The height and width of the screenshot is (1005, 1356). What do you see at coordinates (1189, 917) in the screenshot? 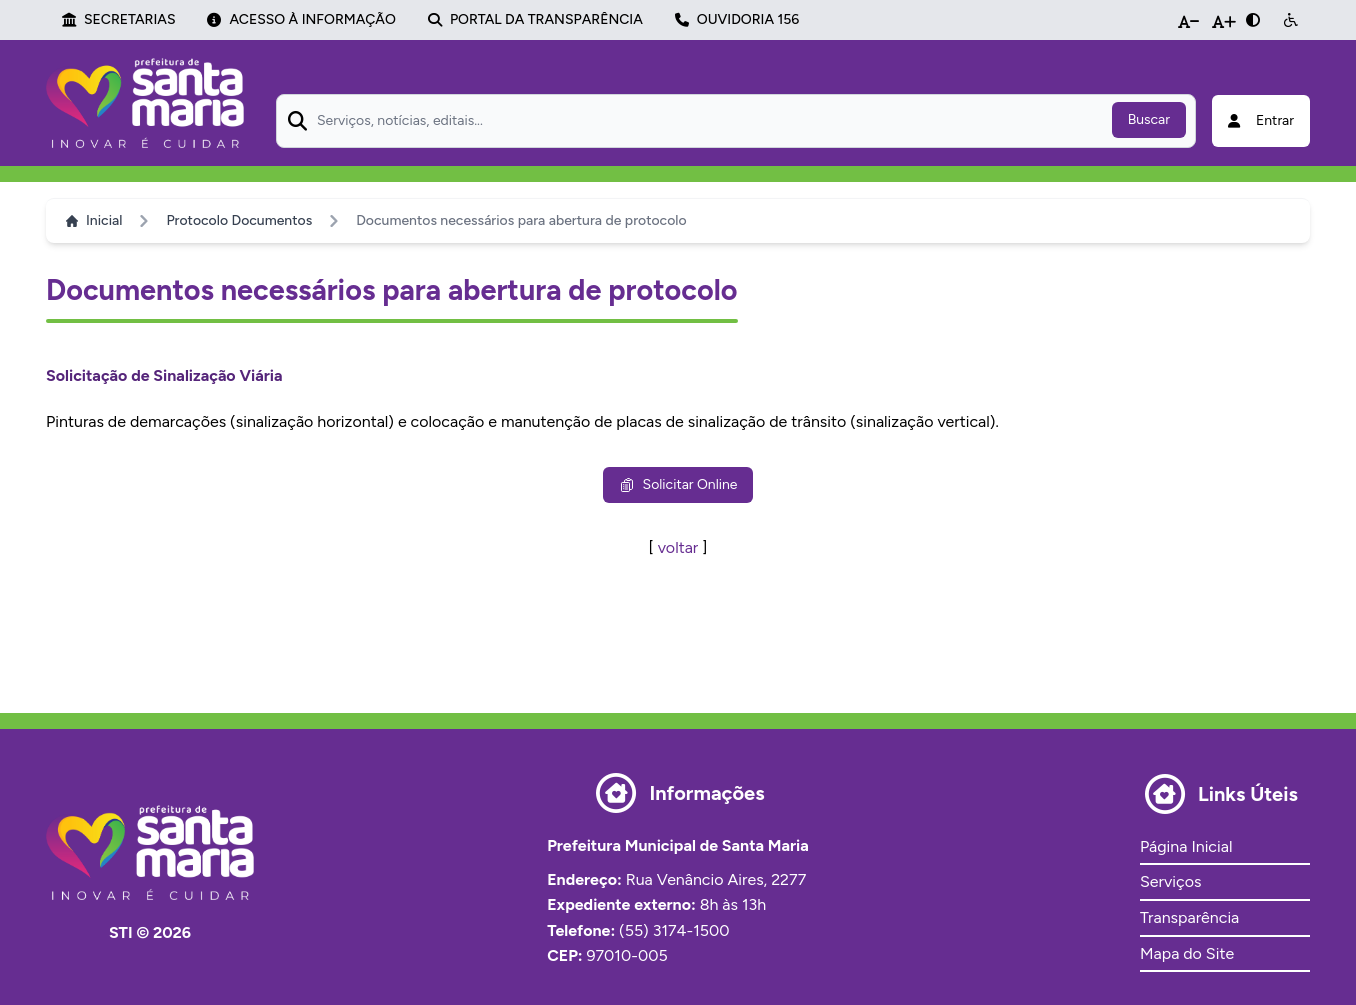
I see `Transparência` at bounding box center [1189, 917].